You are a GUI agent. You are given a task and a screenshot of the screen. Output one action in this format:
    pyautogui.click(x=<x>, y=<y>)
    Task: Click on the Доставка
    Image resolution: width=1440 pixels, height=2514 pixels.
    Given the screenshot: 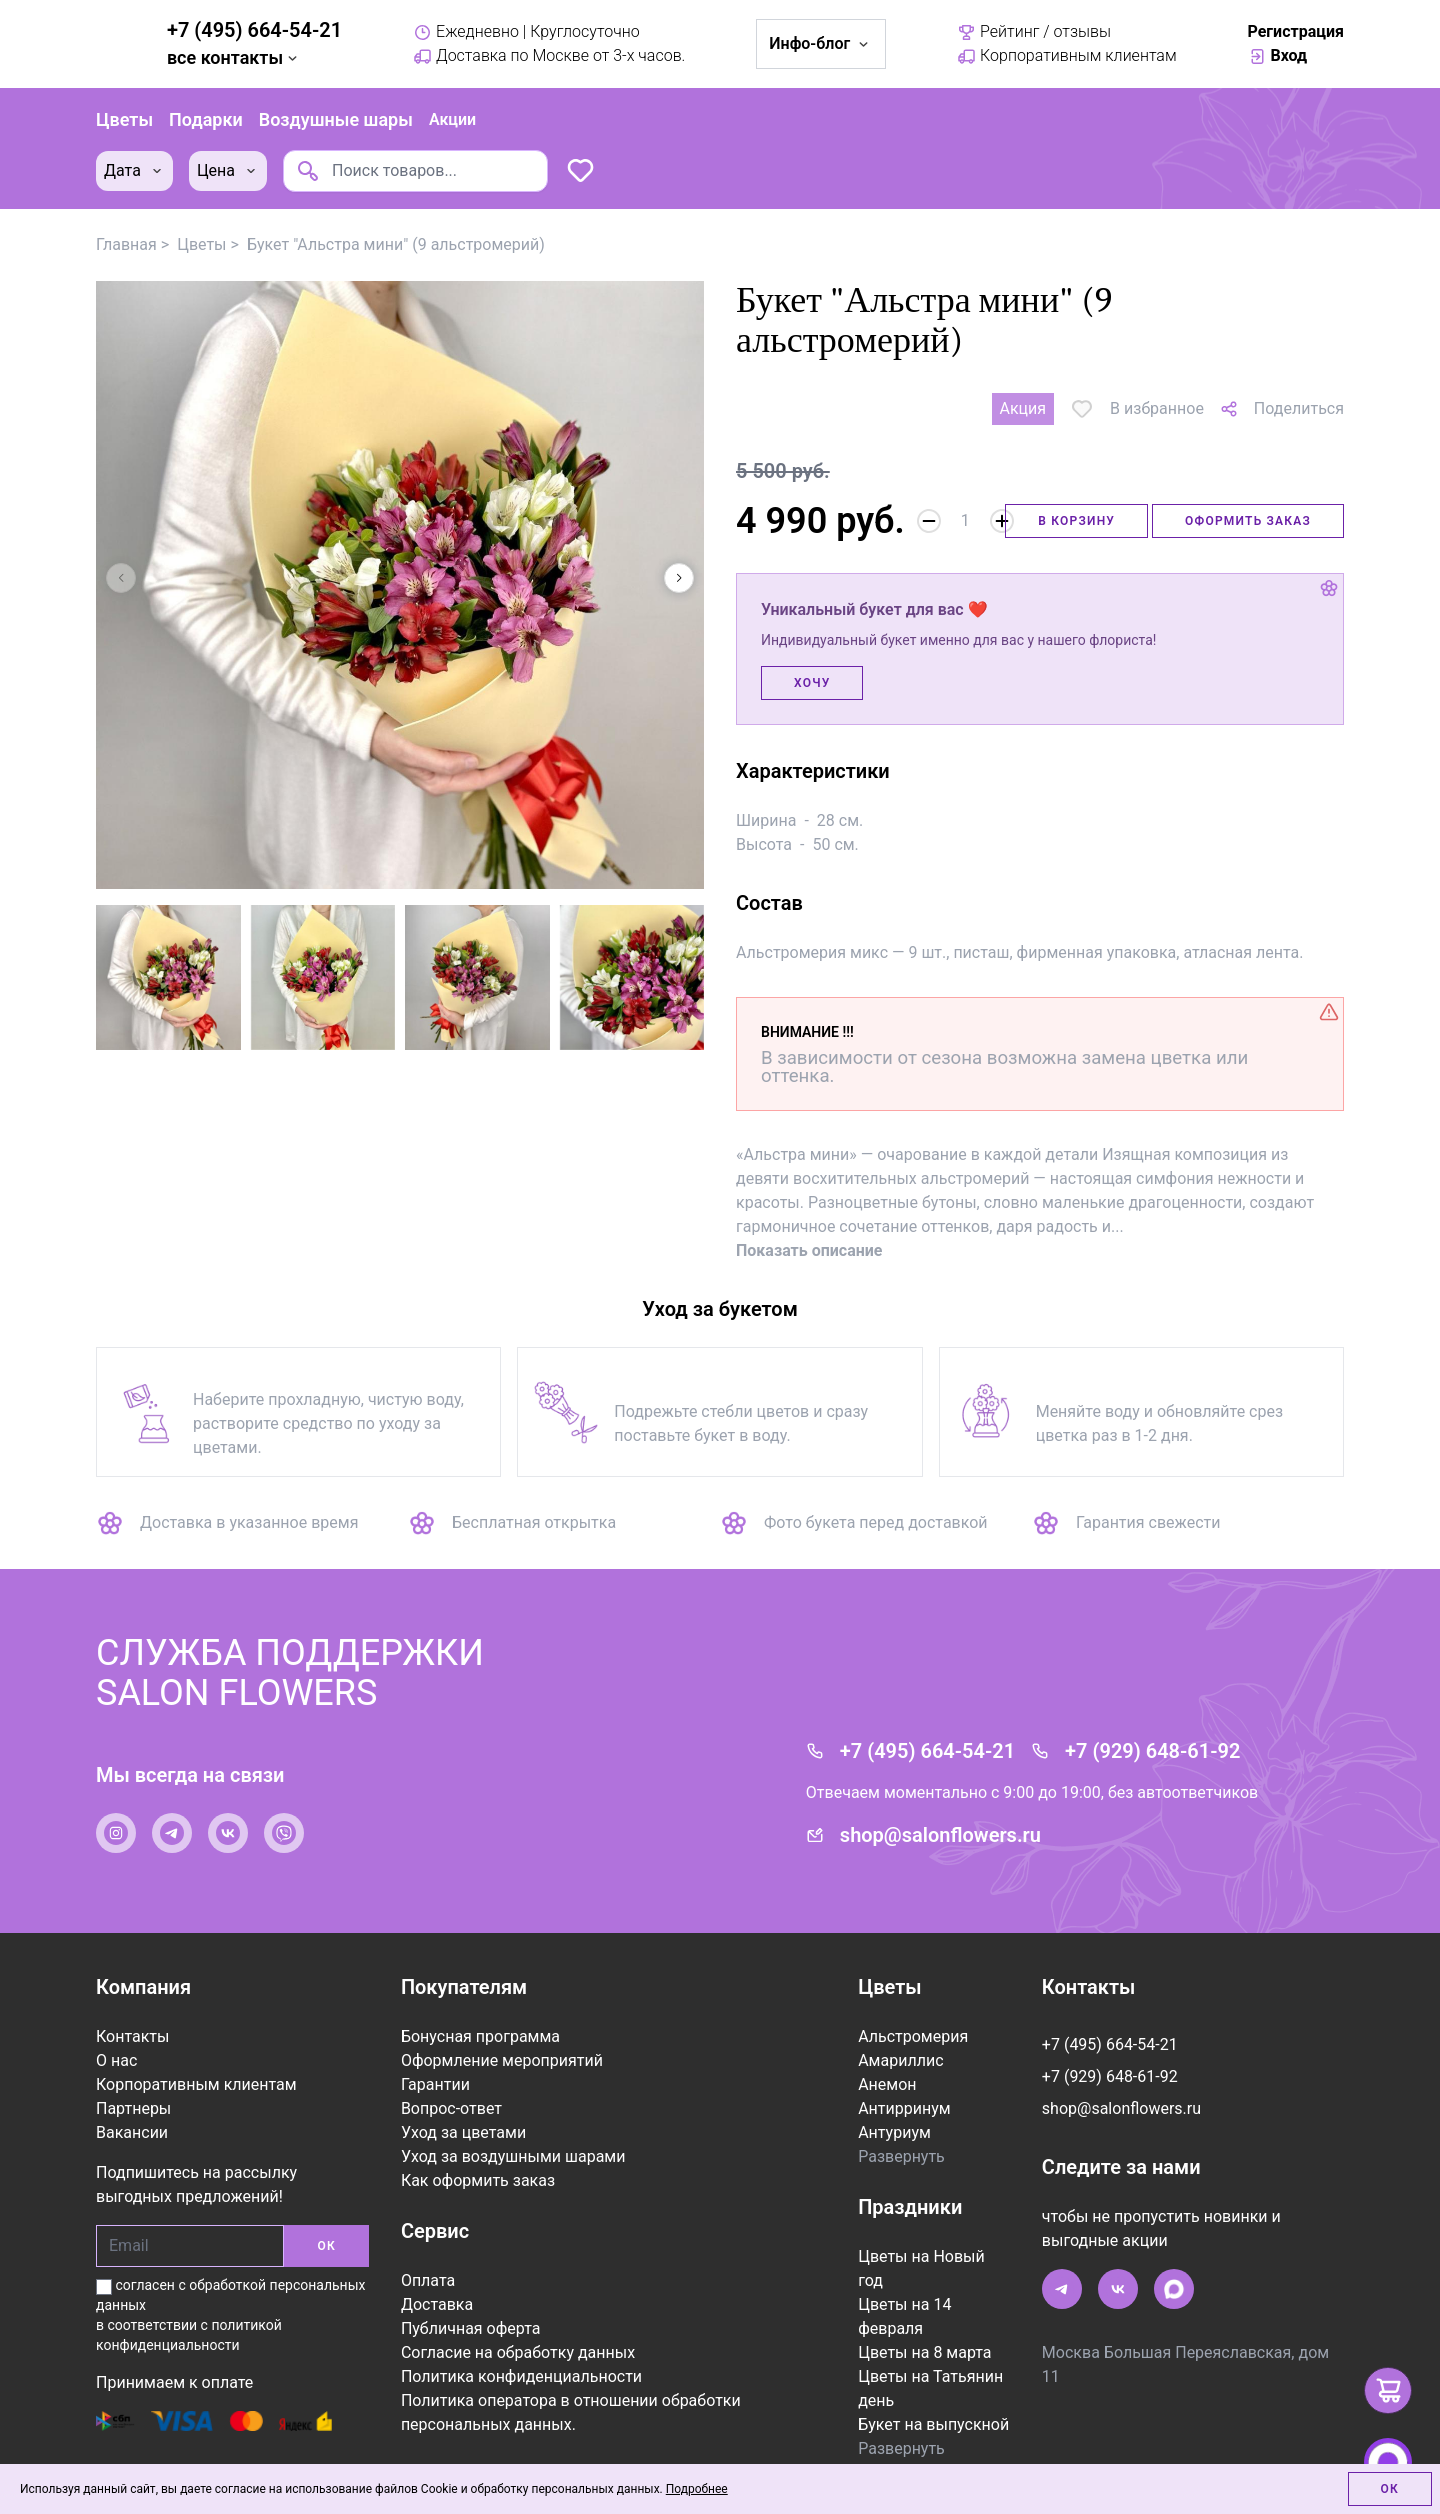 What is the action you would take?
    pyautogui.click(x=437, y=2285)
    